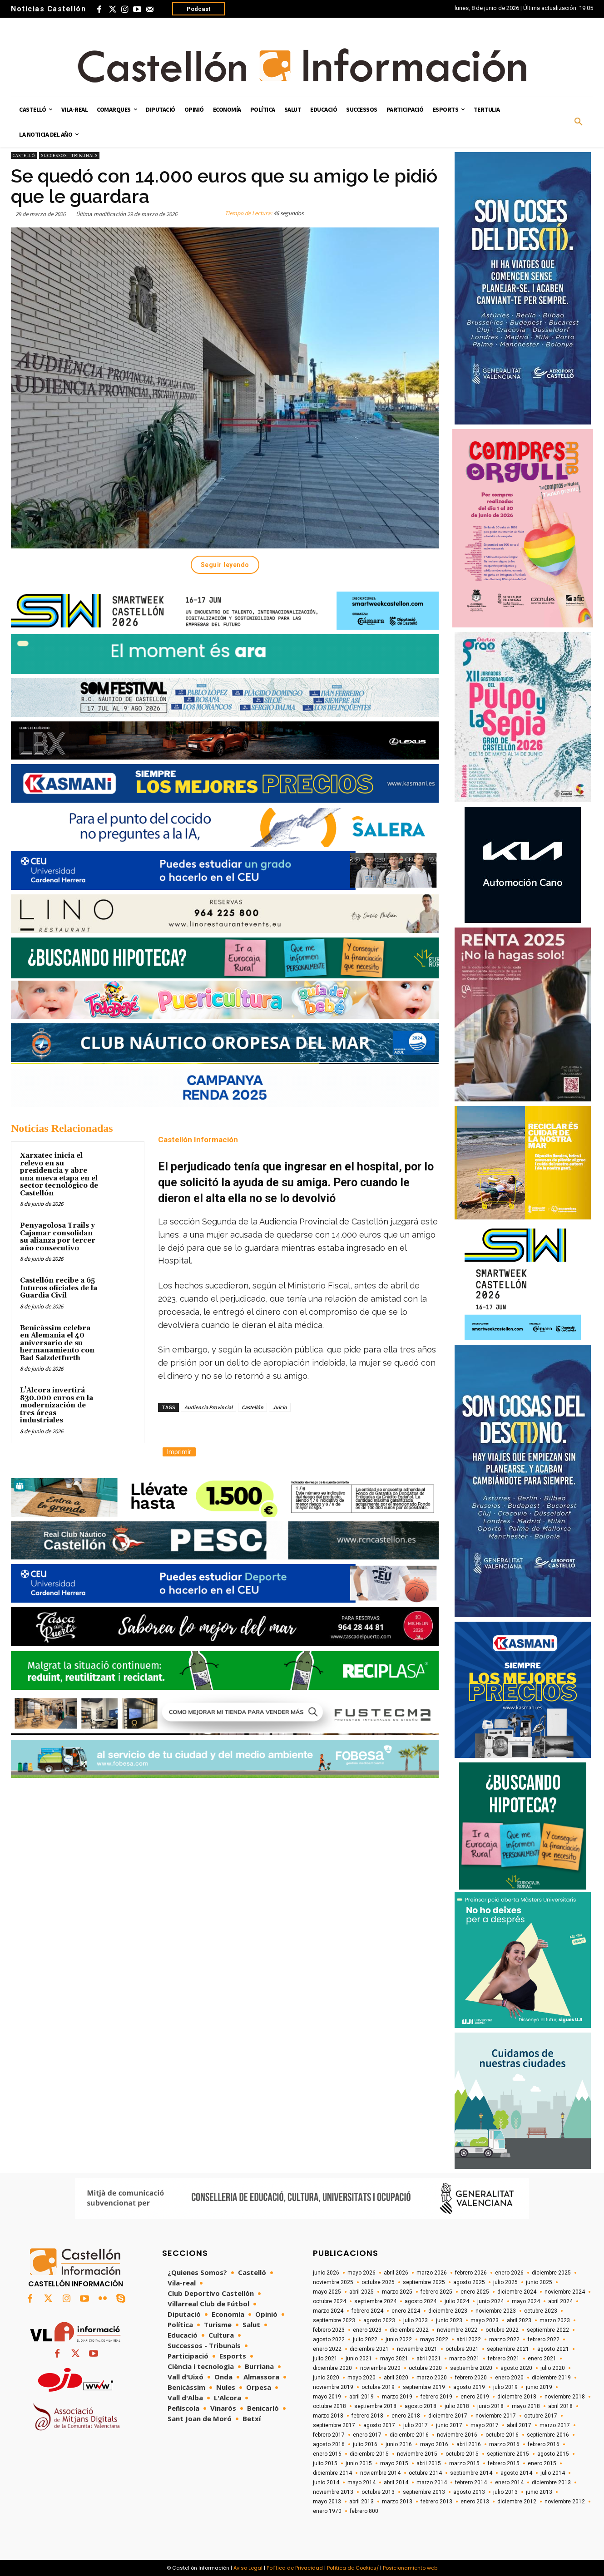 The width and height of the screenshot is (604, 2576). Describe the element at coordinates (542, 2358) in the screenshot. I see `enero 2021` at that location.